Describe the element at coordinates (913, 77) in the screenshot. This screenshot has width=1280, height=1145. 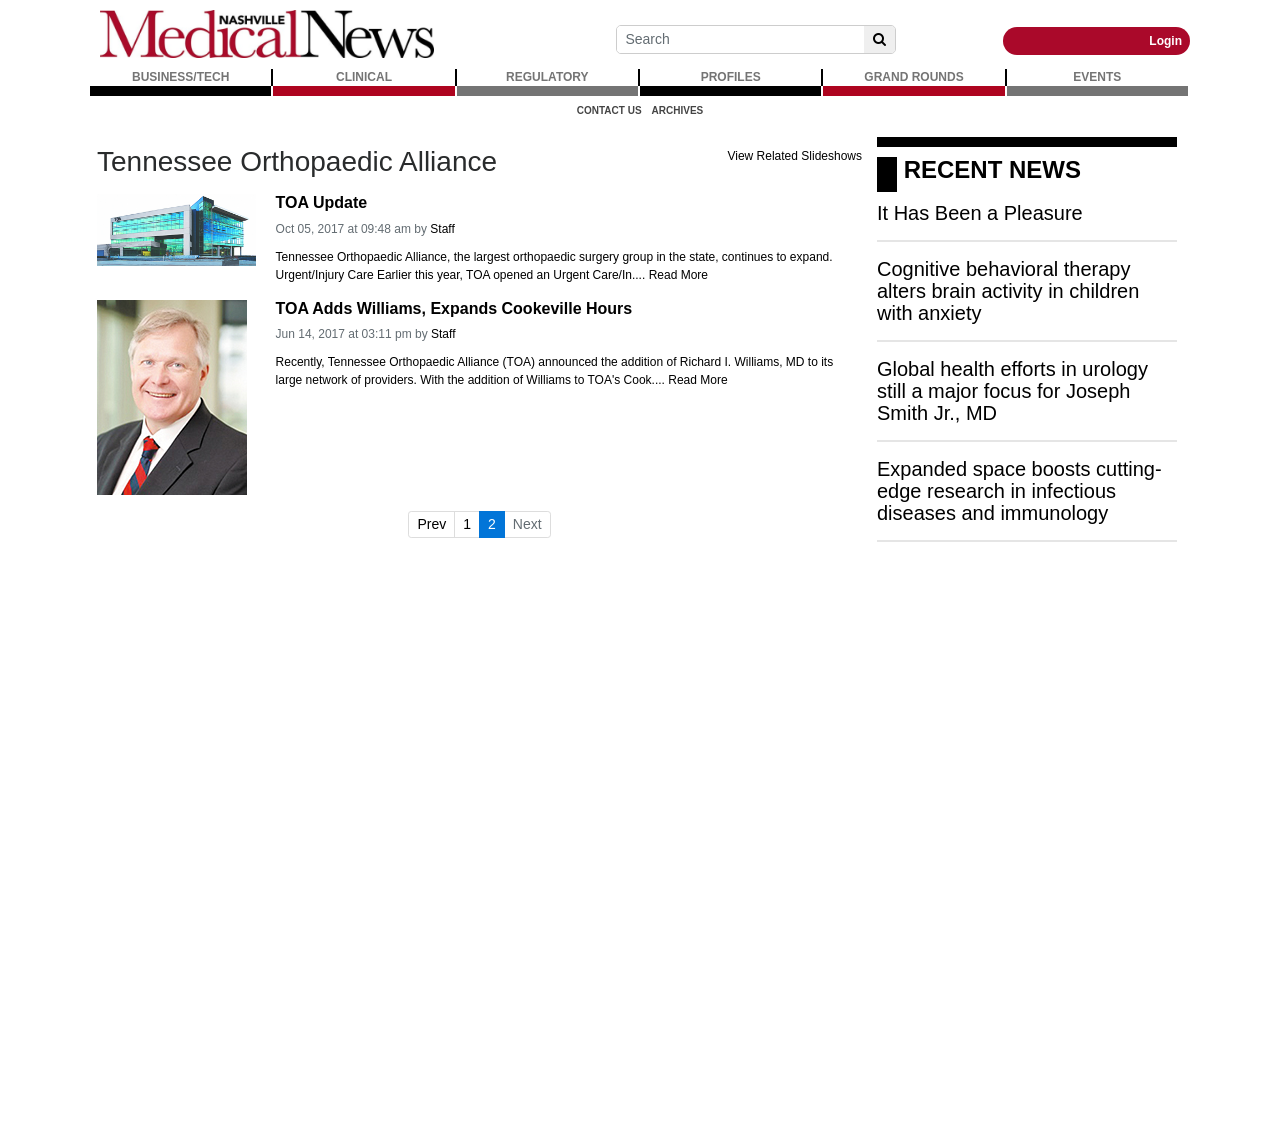
I see `GRAND ROUNDS` at that location.